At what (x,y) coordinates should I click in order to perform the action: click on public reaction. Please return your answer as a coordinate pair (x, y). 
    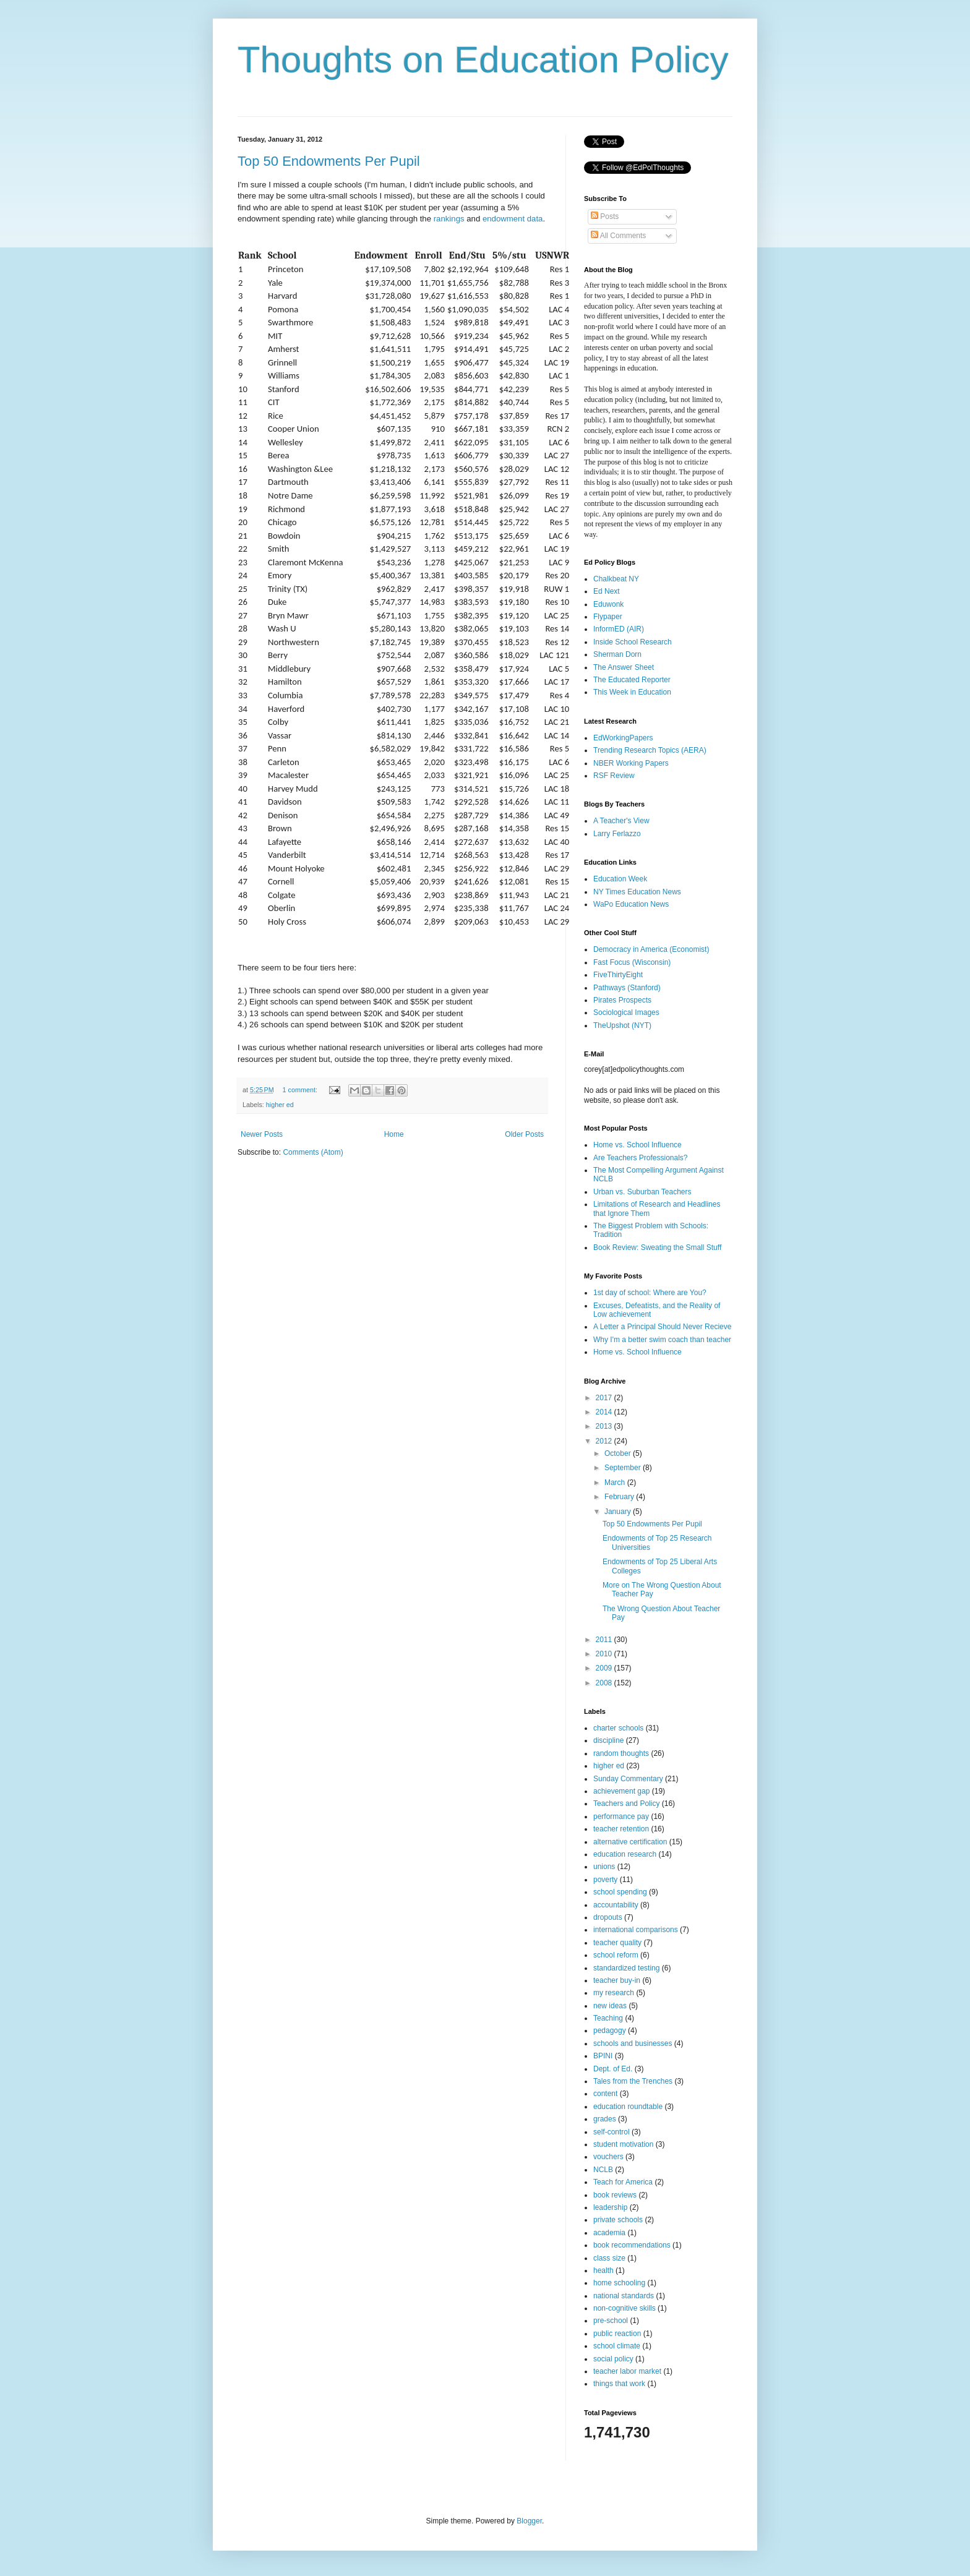
    Looking at the image, I should click on (617, 2333).